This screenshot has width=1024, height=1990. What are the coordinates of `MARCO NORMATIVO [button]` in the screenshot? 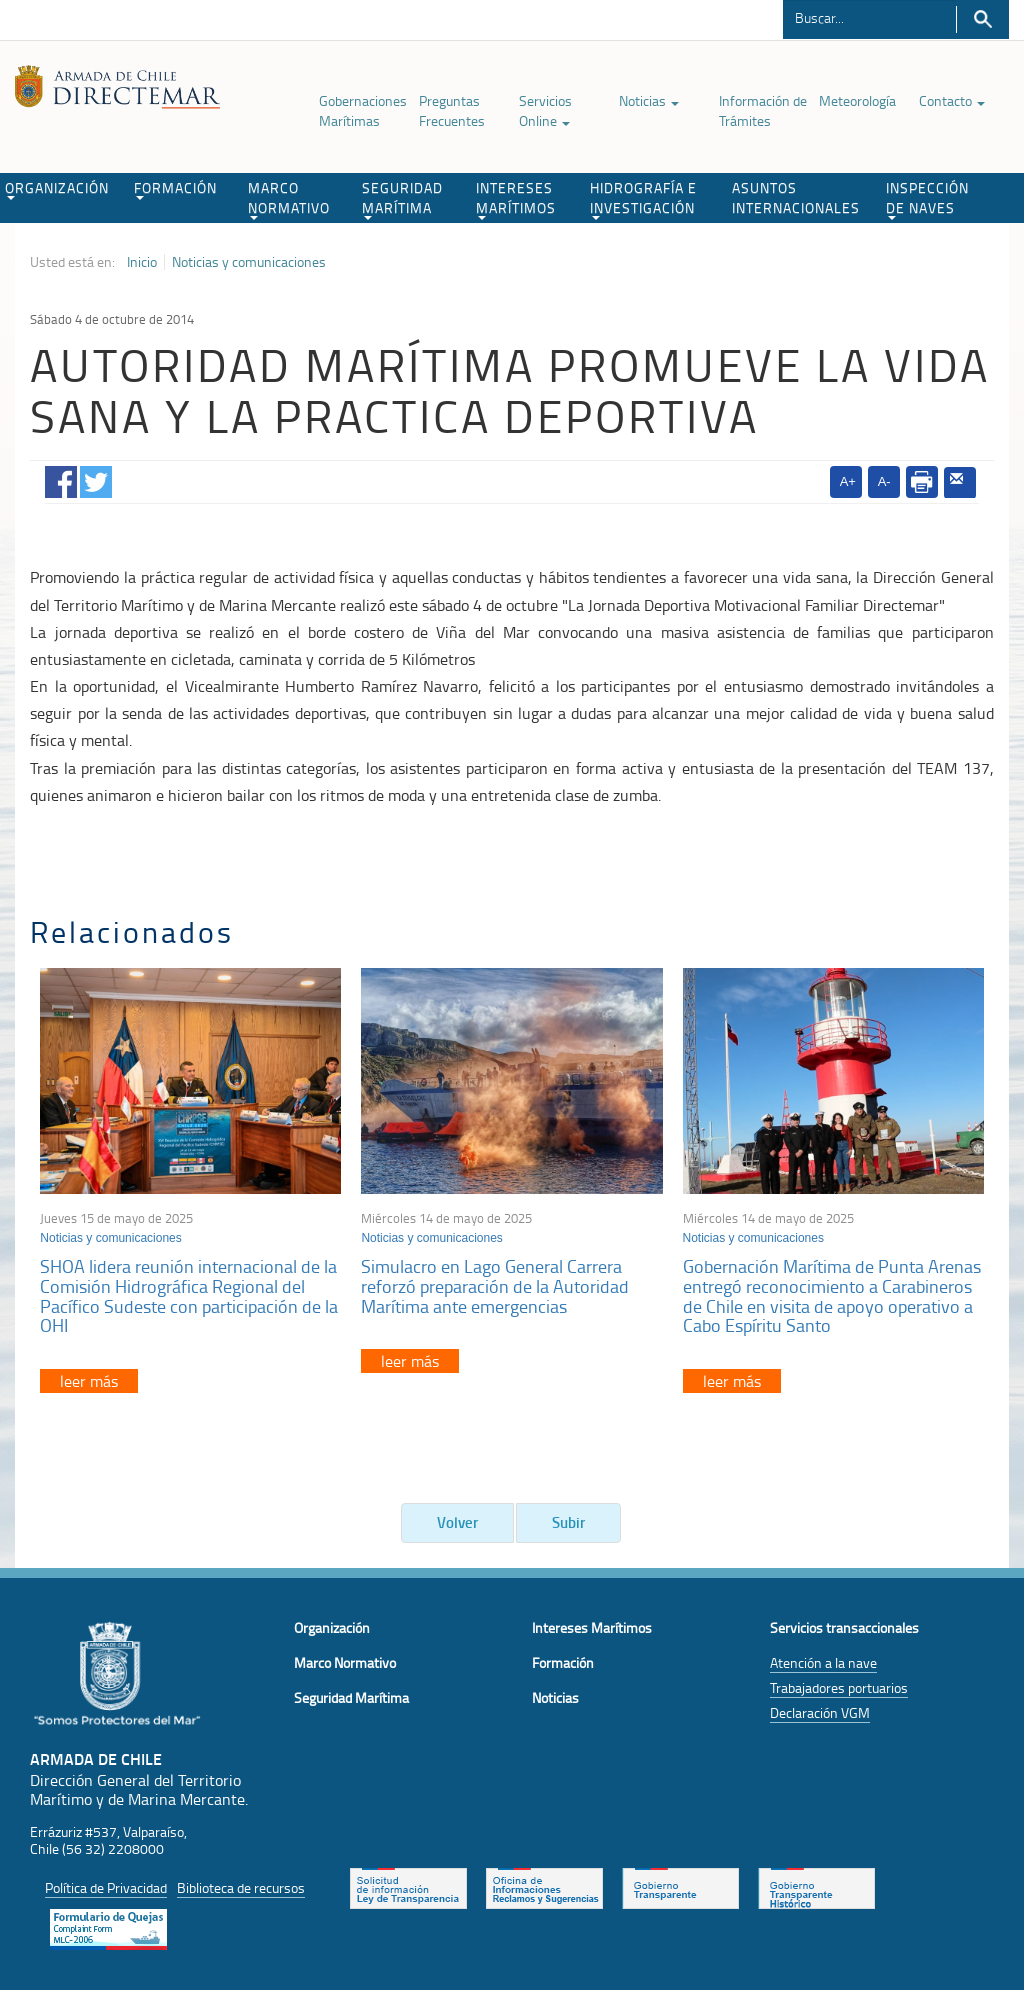 It's located at (289, 199).